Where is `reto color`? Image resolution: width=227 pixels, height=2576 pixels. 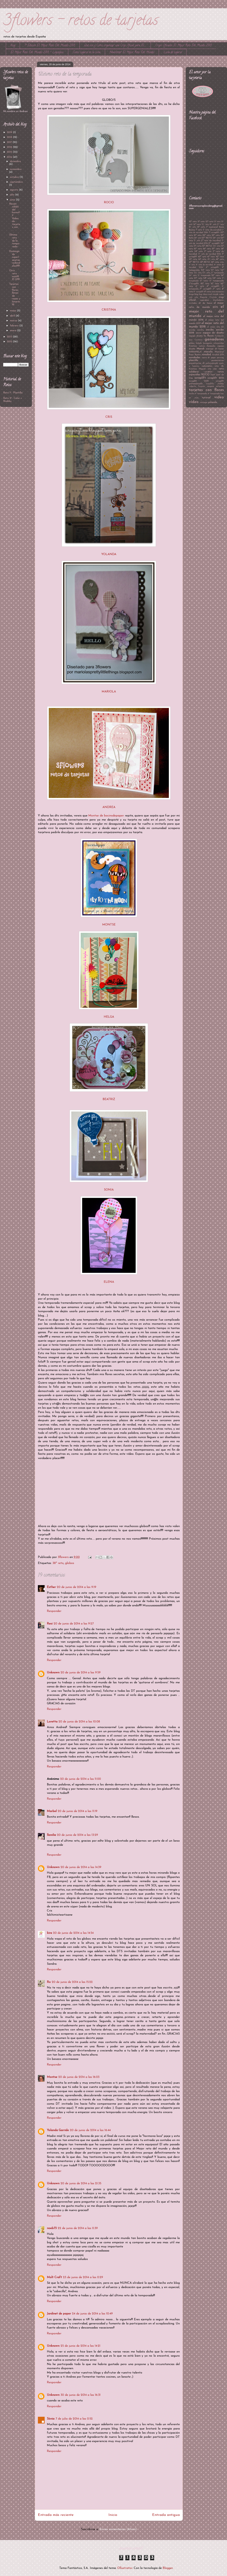 reto color is located at coordinates (212, 369).